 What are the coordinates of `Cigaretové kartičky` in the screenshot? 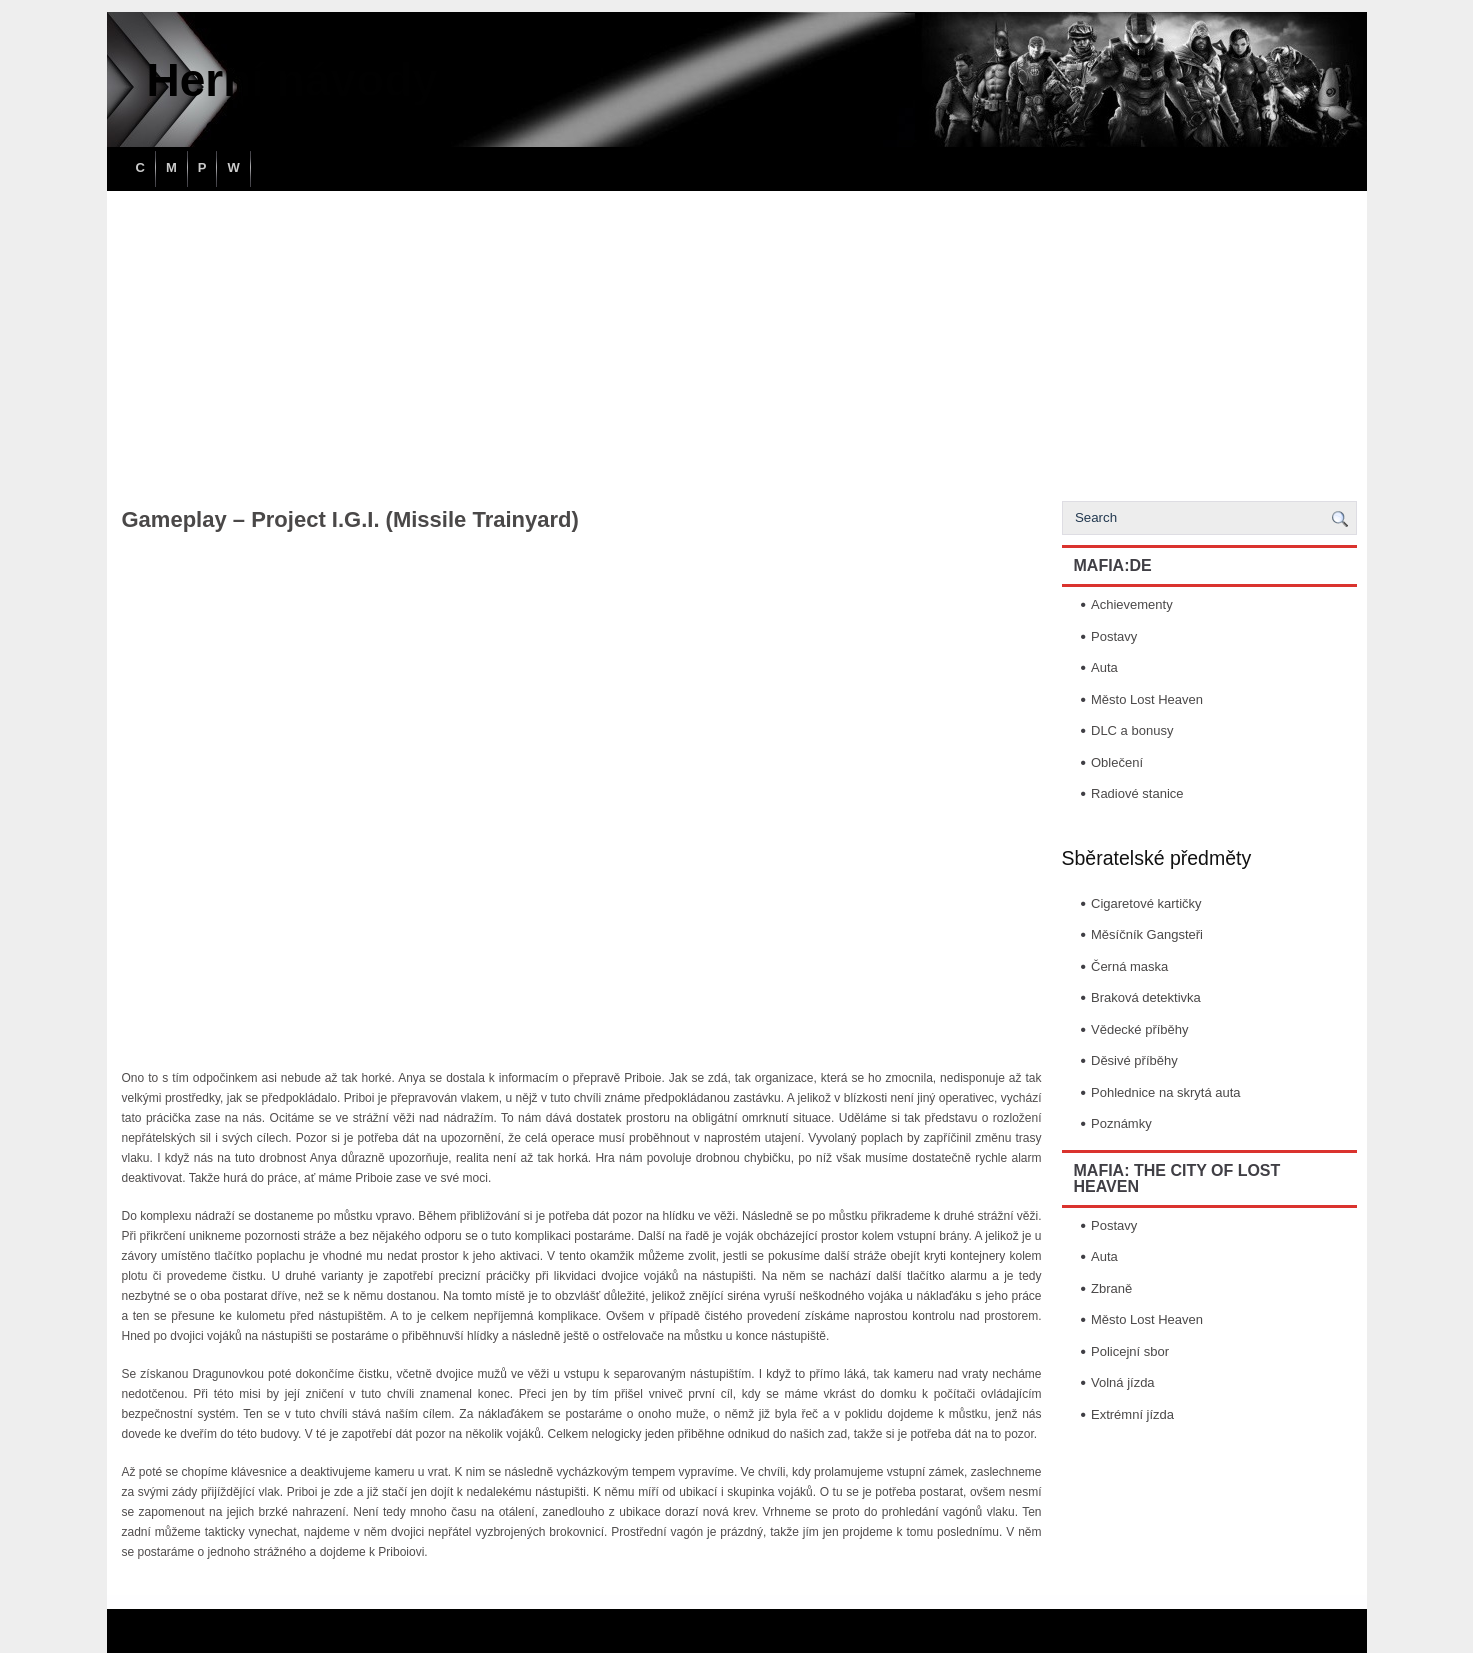 It's located at (1146, 903).